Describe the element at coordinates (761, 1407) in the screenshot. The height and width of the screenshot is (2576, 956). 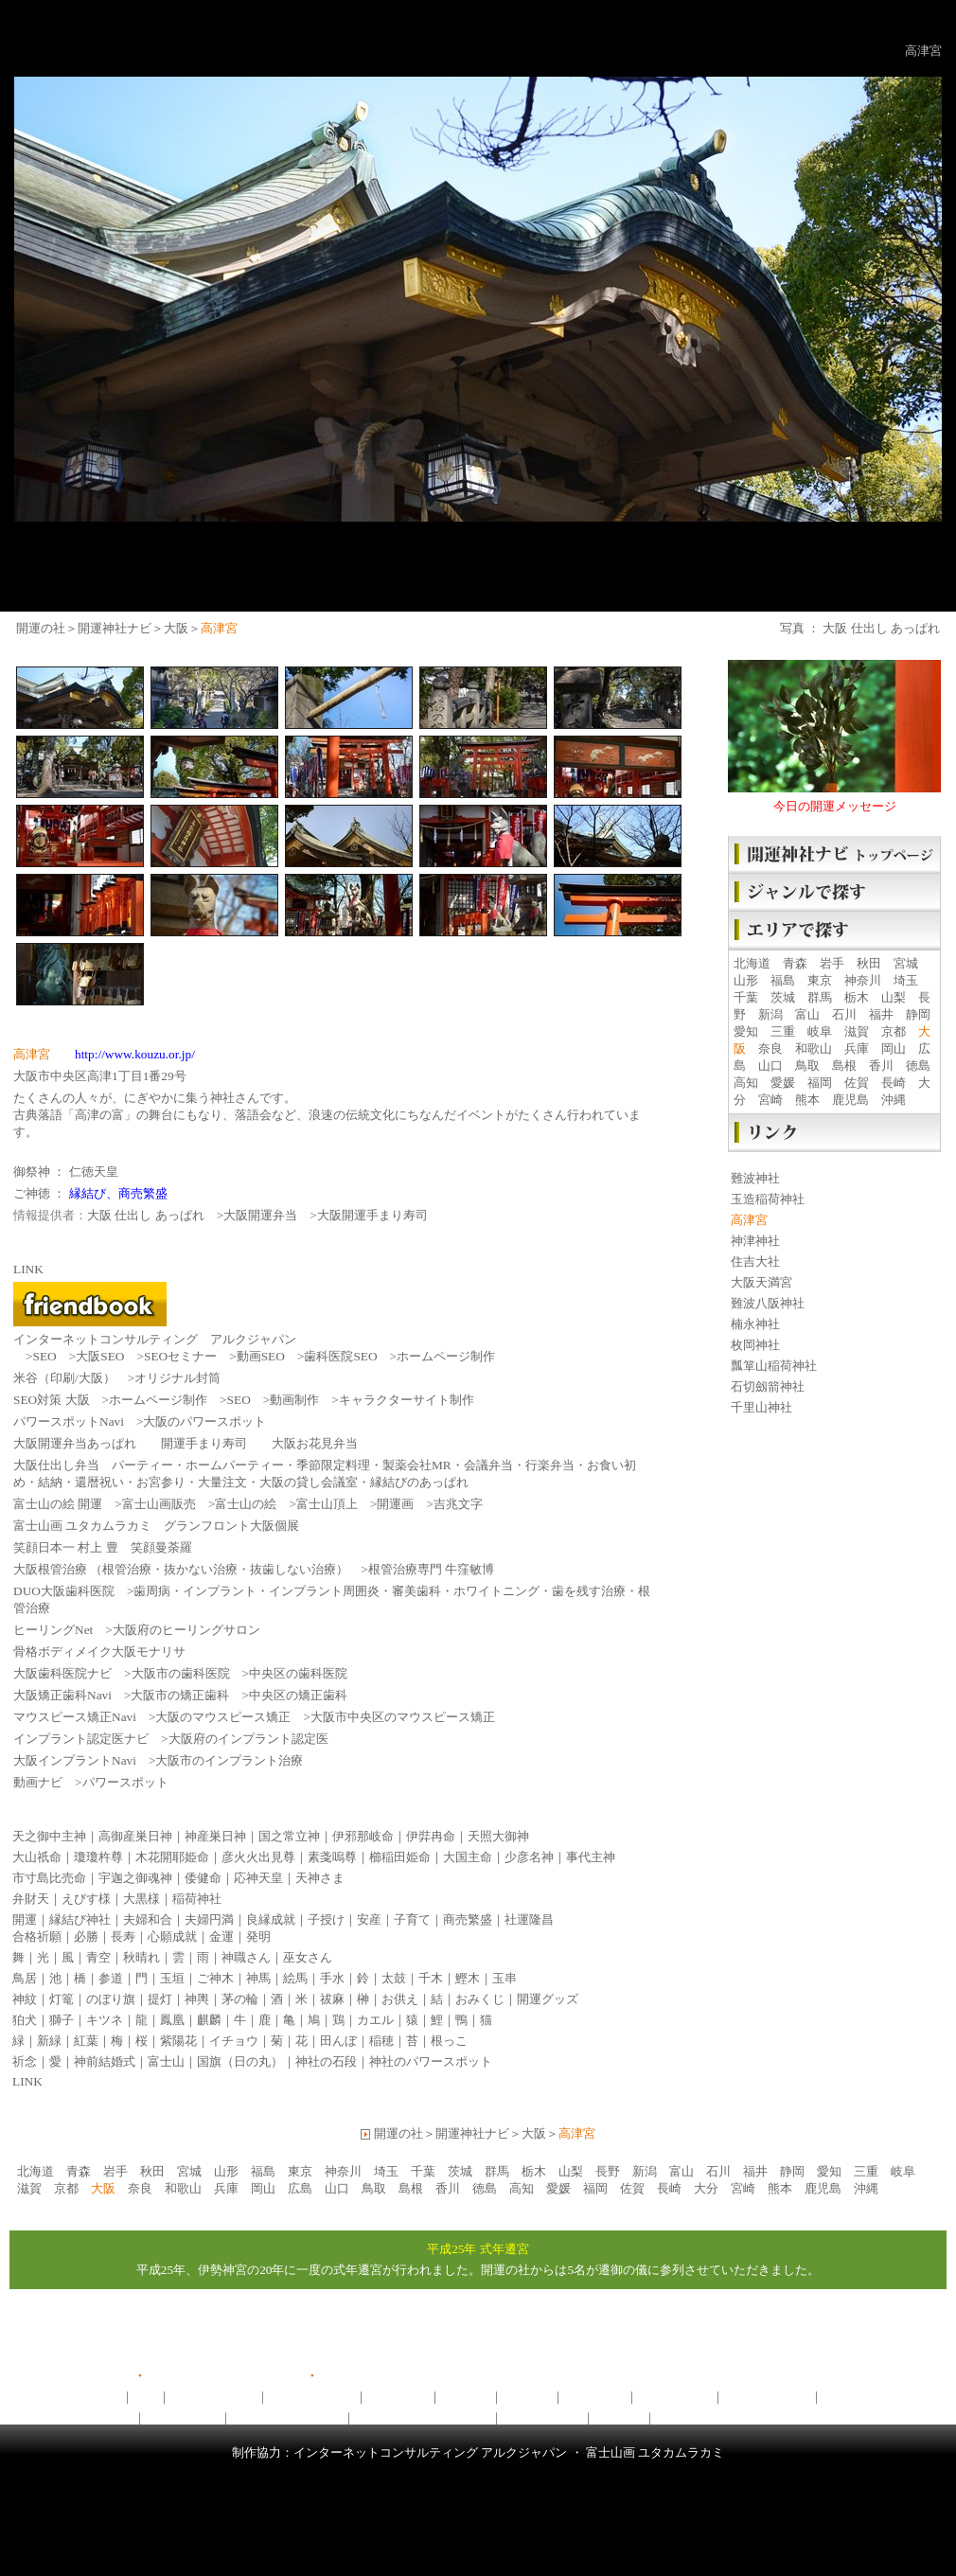
I see `千里山神社` at that location.